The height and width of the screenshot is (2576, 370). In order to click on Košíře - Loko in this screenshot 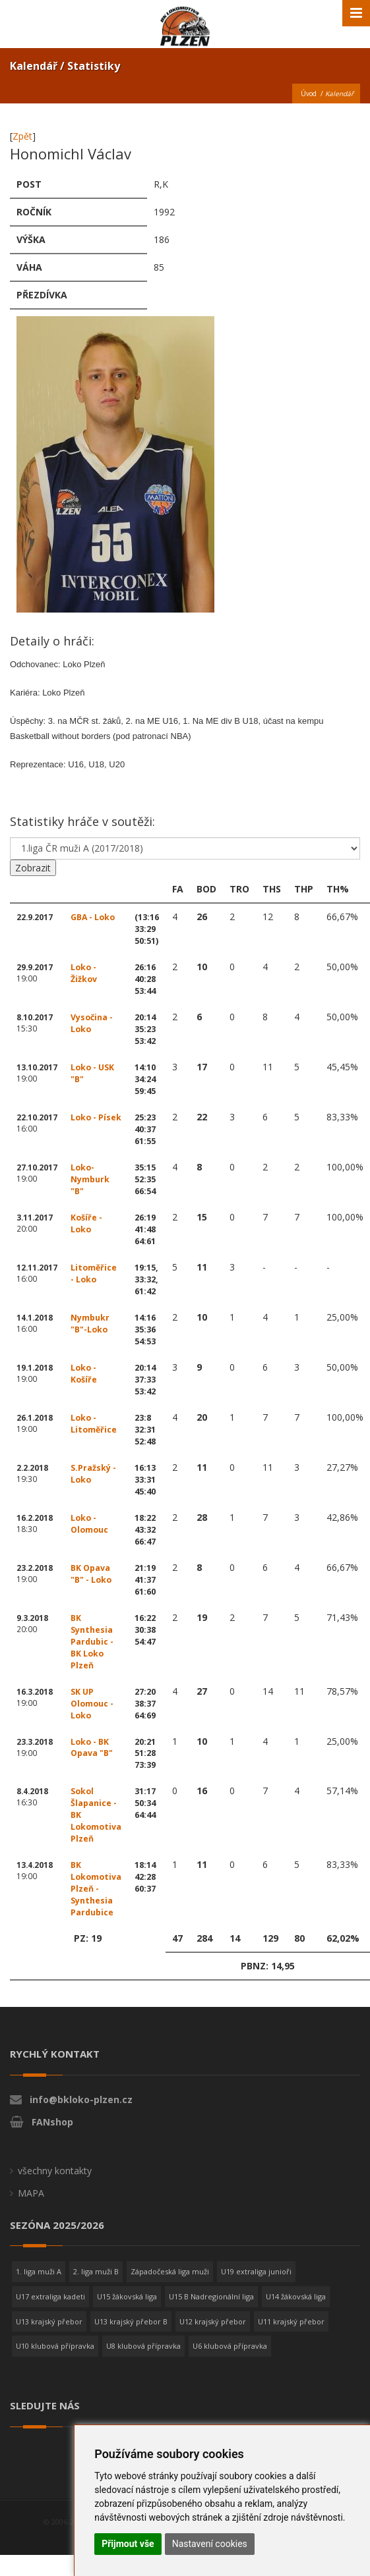, I will do `click(86, 1223)`.